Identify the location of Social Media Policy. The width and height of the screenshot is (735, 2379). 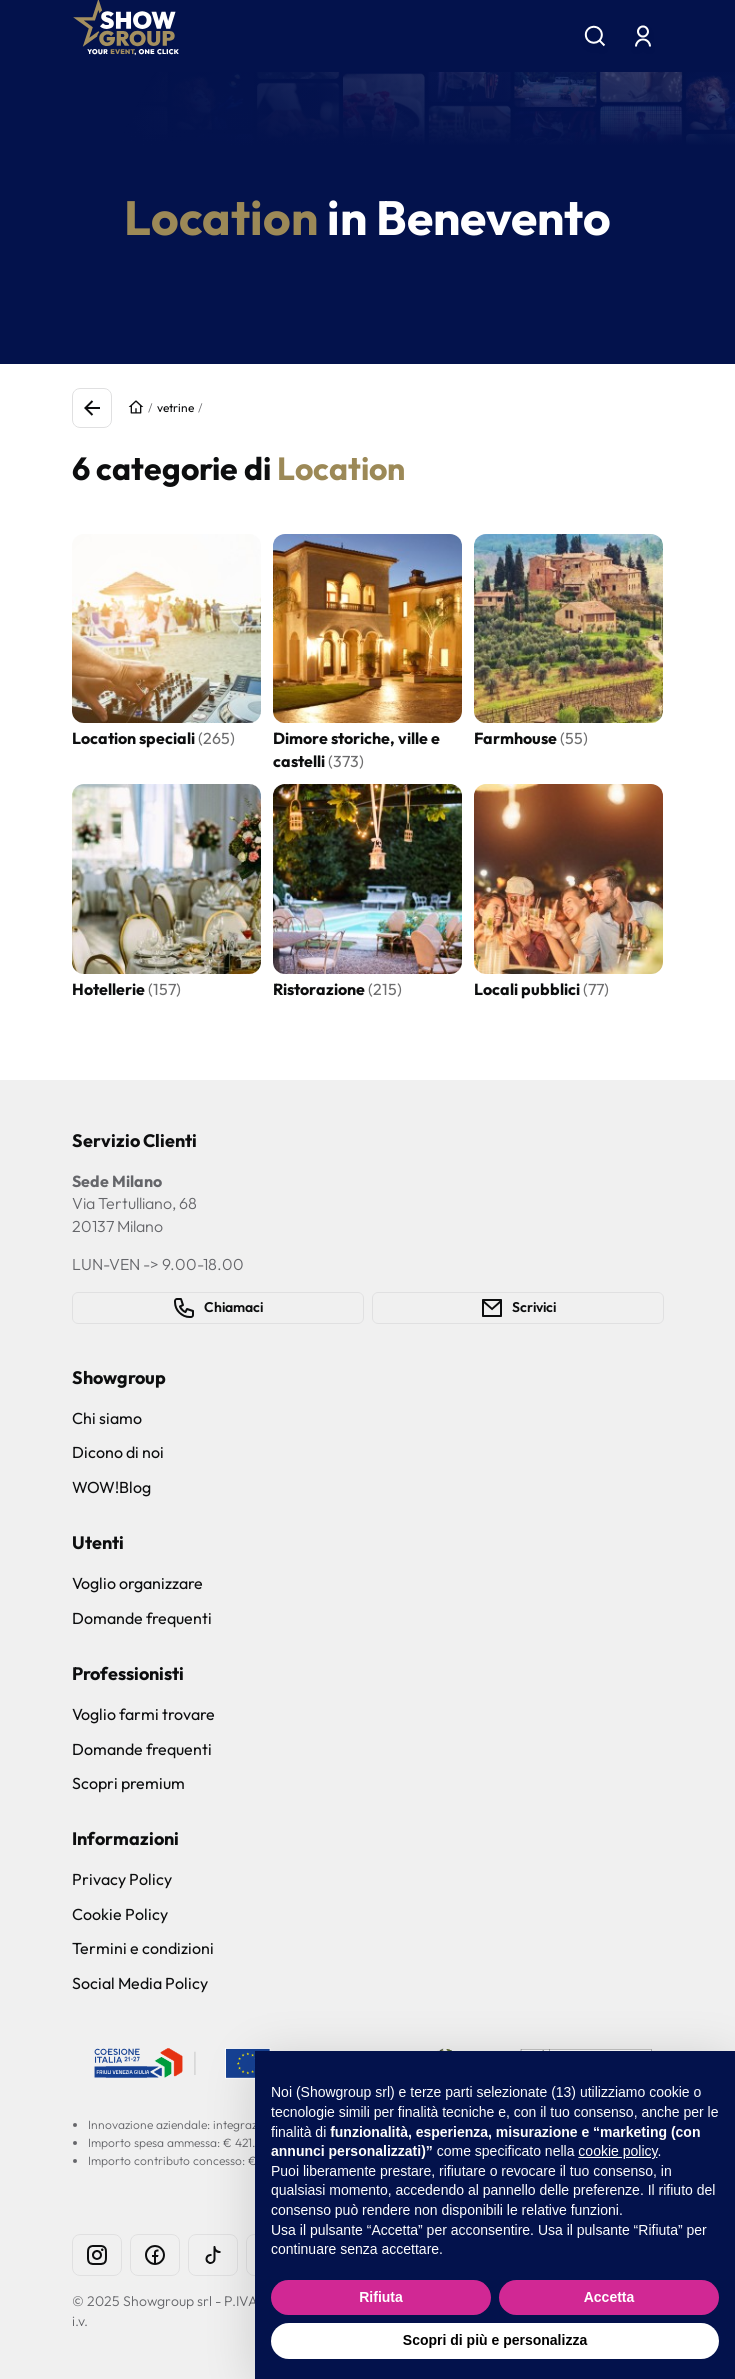
(140, 1983).